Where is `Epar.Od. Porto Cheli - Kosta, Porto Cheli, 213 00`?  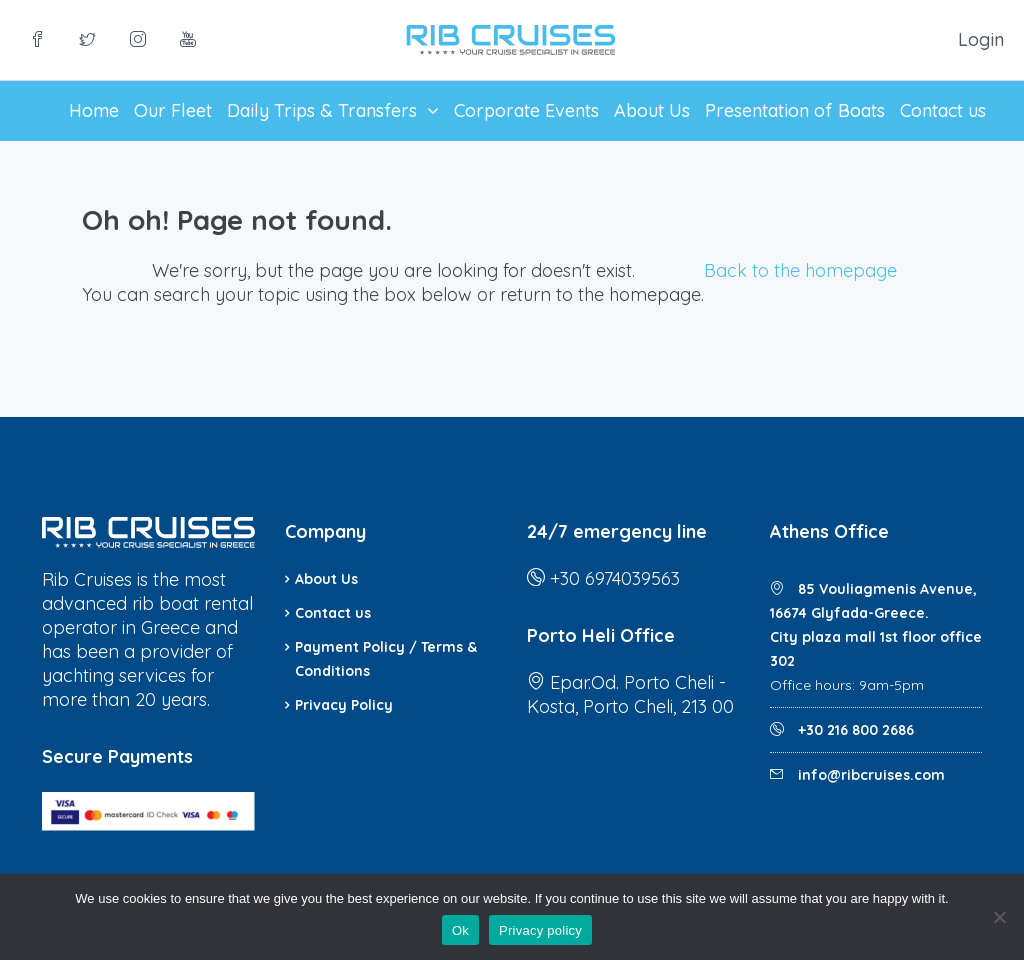 Epar.Od. Porto Cheli - Kosta, Porto Cheli, 213 00 is located at coordinates (630, 694).